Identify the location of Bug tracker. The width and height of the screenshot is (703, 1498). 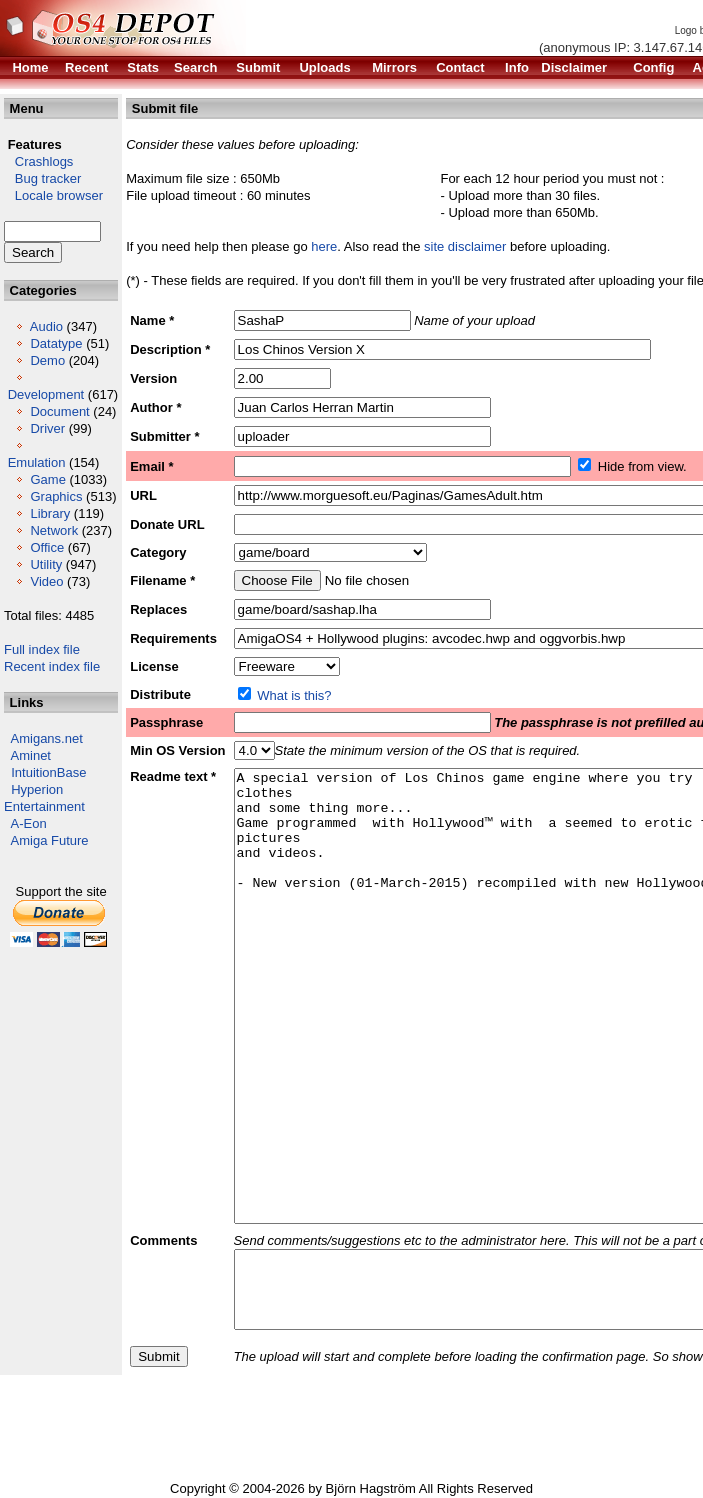
(42, 178).